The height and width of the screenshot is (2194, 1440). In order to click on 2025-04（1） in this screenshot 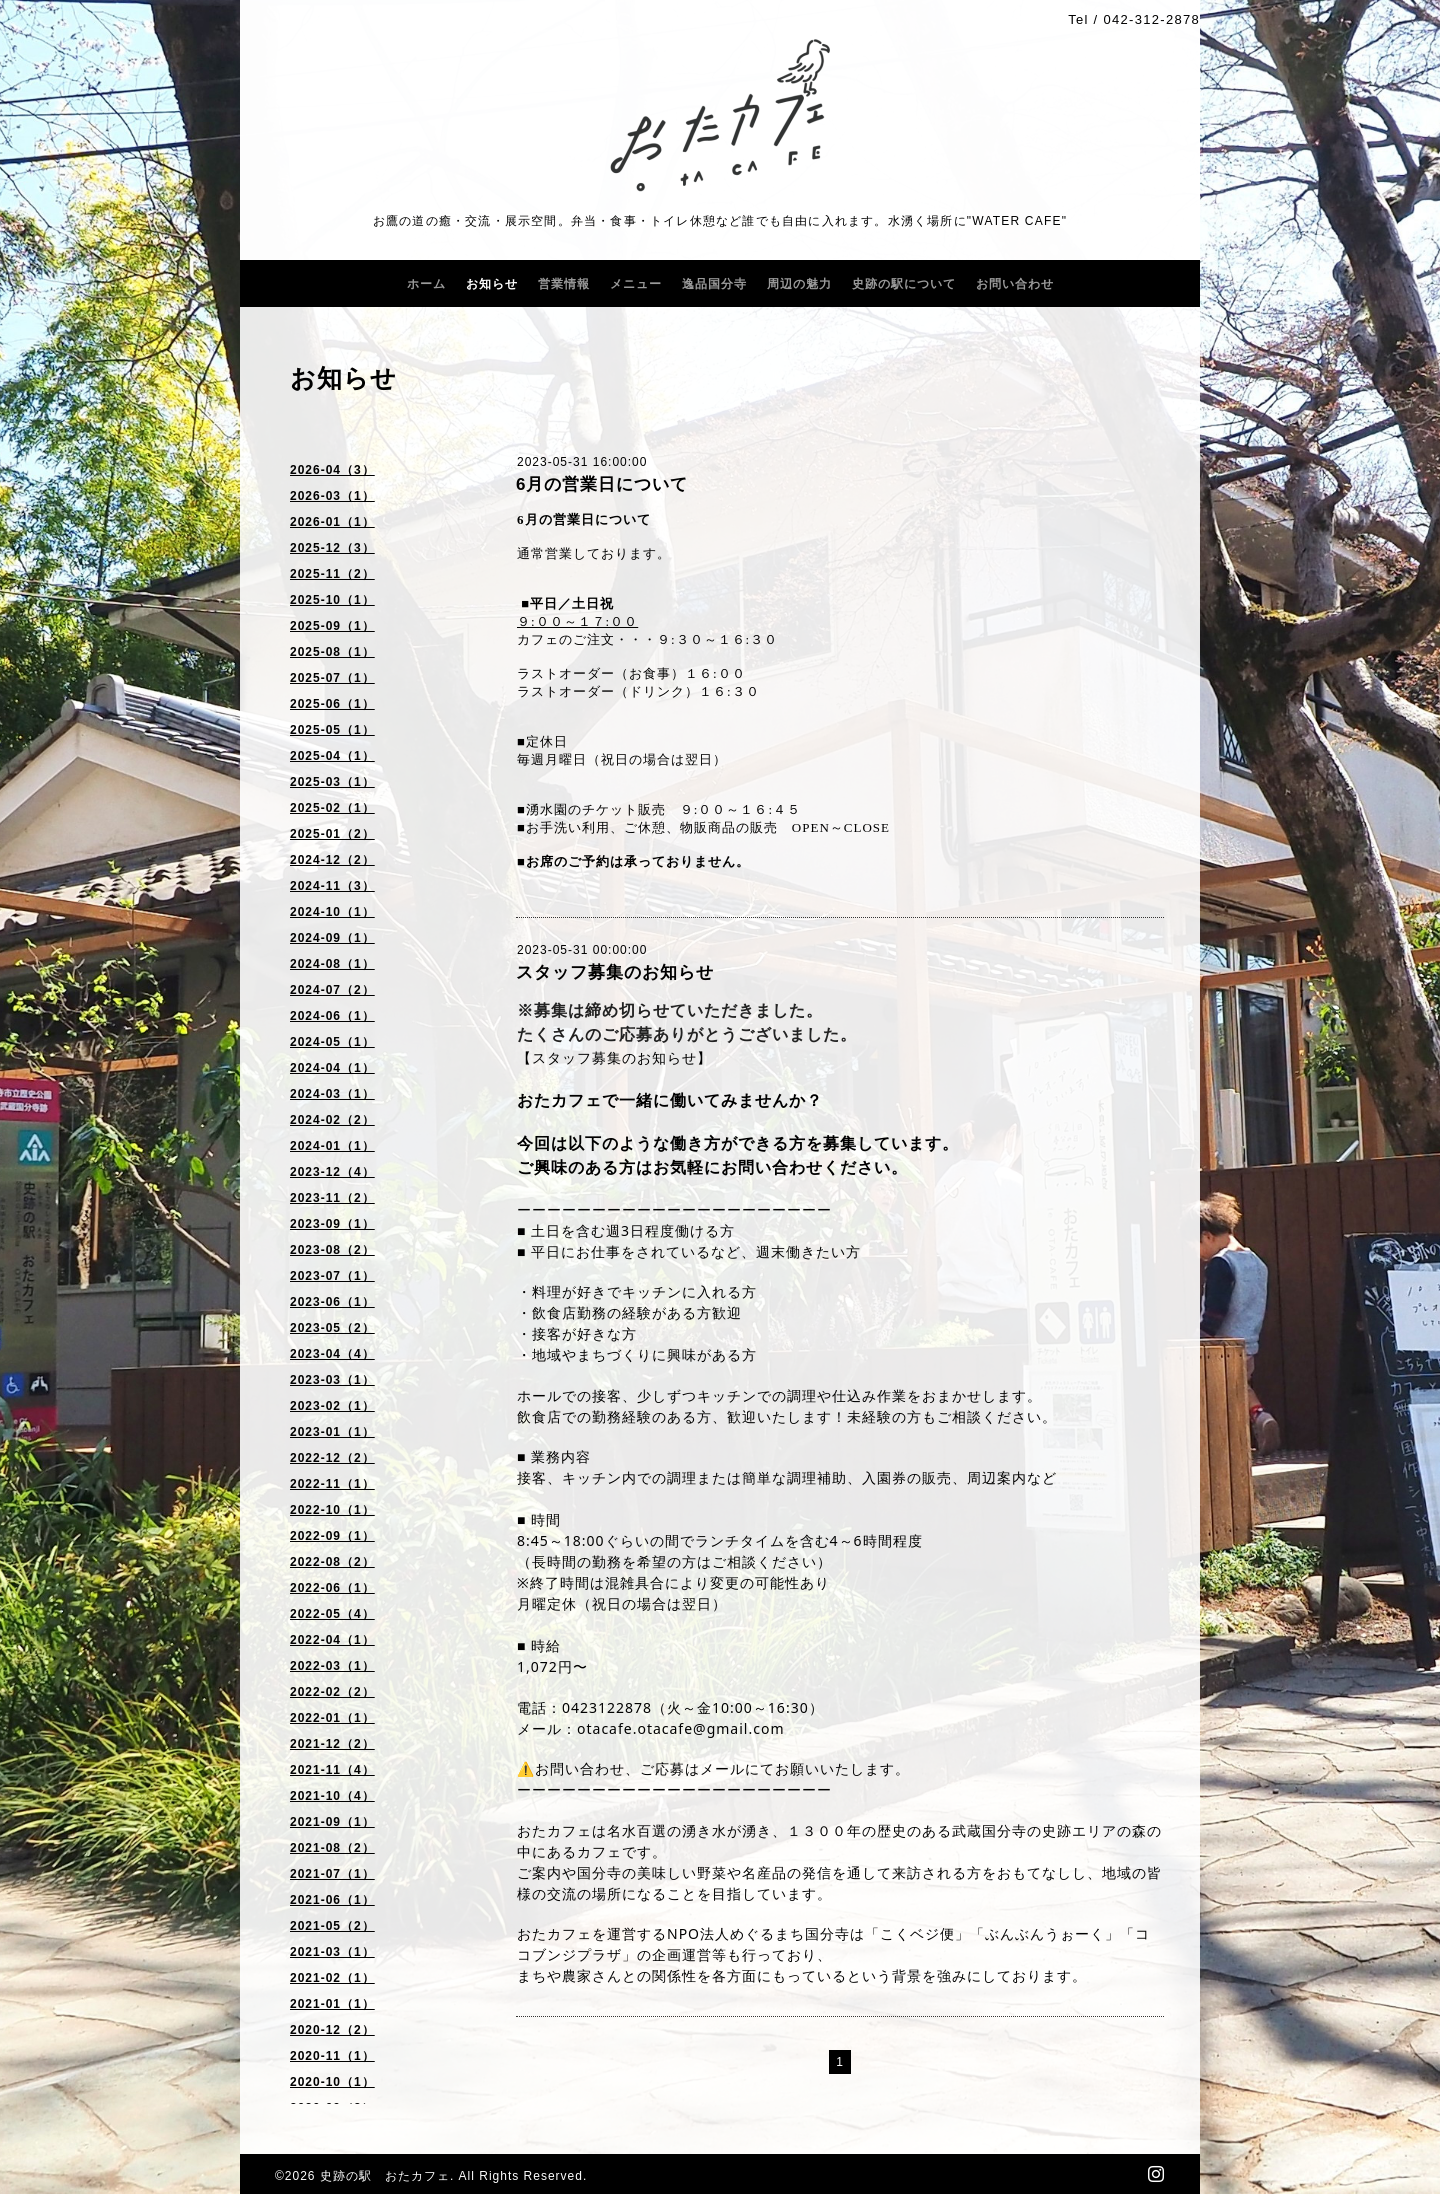, I will do `click(332, 756)`.